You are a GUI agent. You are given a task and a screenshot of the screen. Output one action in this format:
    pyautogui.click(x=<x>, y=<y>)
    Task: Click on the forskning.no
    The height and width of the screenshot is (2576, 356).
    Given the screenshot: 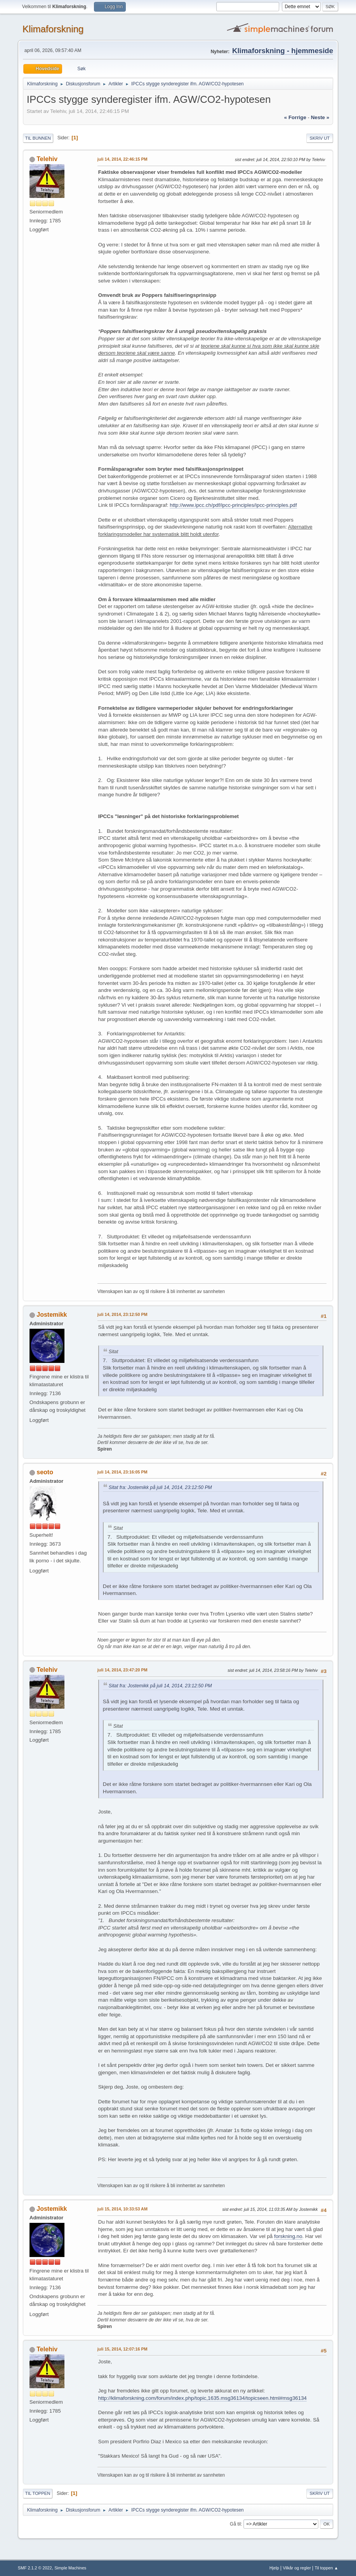 What is the action you would take?
    pyautogui.click(x=288, y=2236)
    